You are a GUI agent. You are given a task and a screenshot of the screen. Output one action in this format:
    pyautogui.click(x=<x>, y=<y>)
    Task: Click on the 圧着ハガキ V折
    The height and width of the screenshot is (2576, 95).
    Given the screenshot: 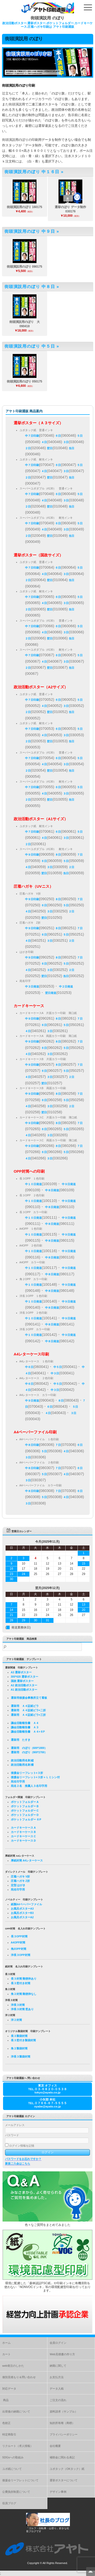 What is the action you would take?
    pyautogui.click(x=20, y=1876)
    